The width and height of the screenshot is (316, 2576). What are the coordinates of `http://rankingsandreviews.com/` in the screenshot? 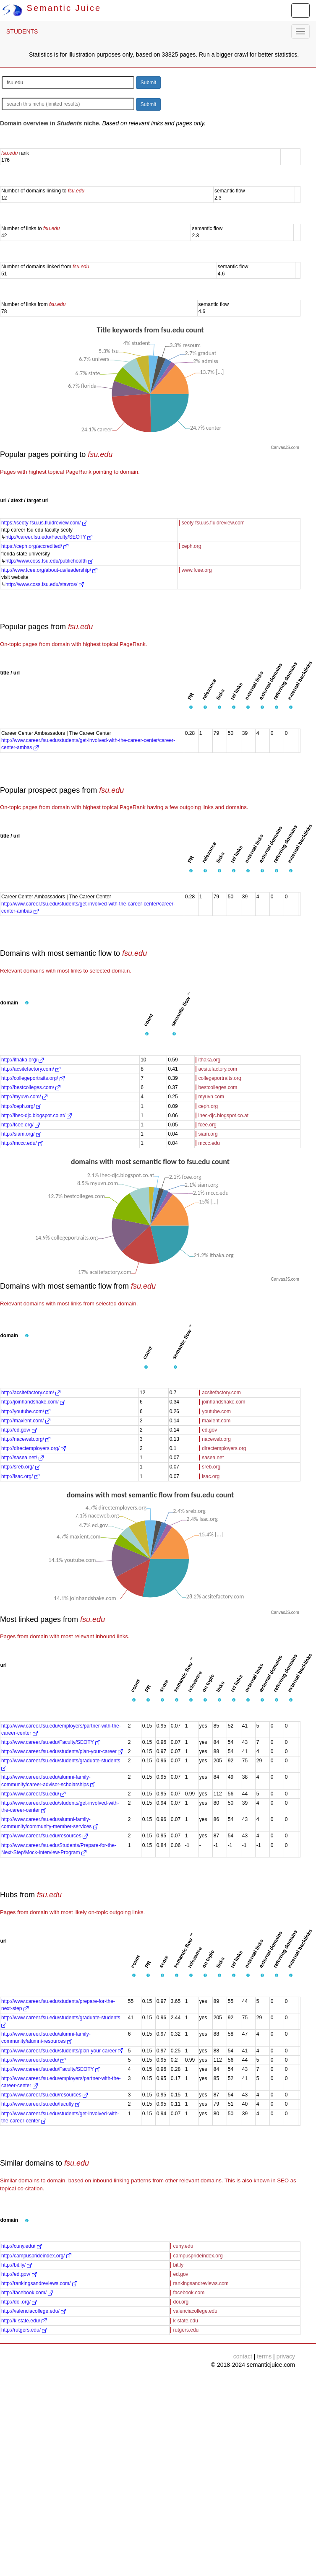 It's located at (39, 2283).